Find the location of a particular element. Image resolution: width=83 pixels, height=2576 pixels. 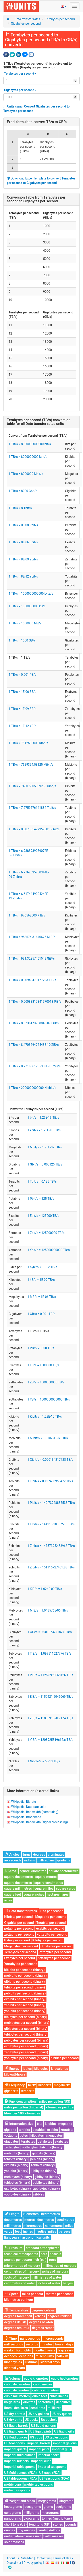

1 ZB/s = 1000000000 TB/s is located at coordinates (46, 1382).